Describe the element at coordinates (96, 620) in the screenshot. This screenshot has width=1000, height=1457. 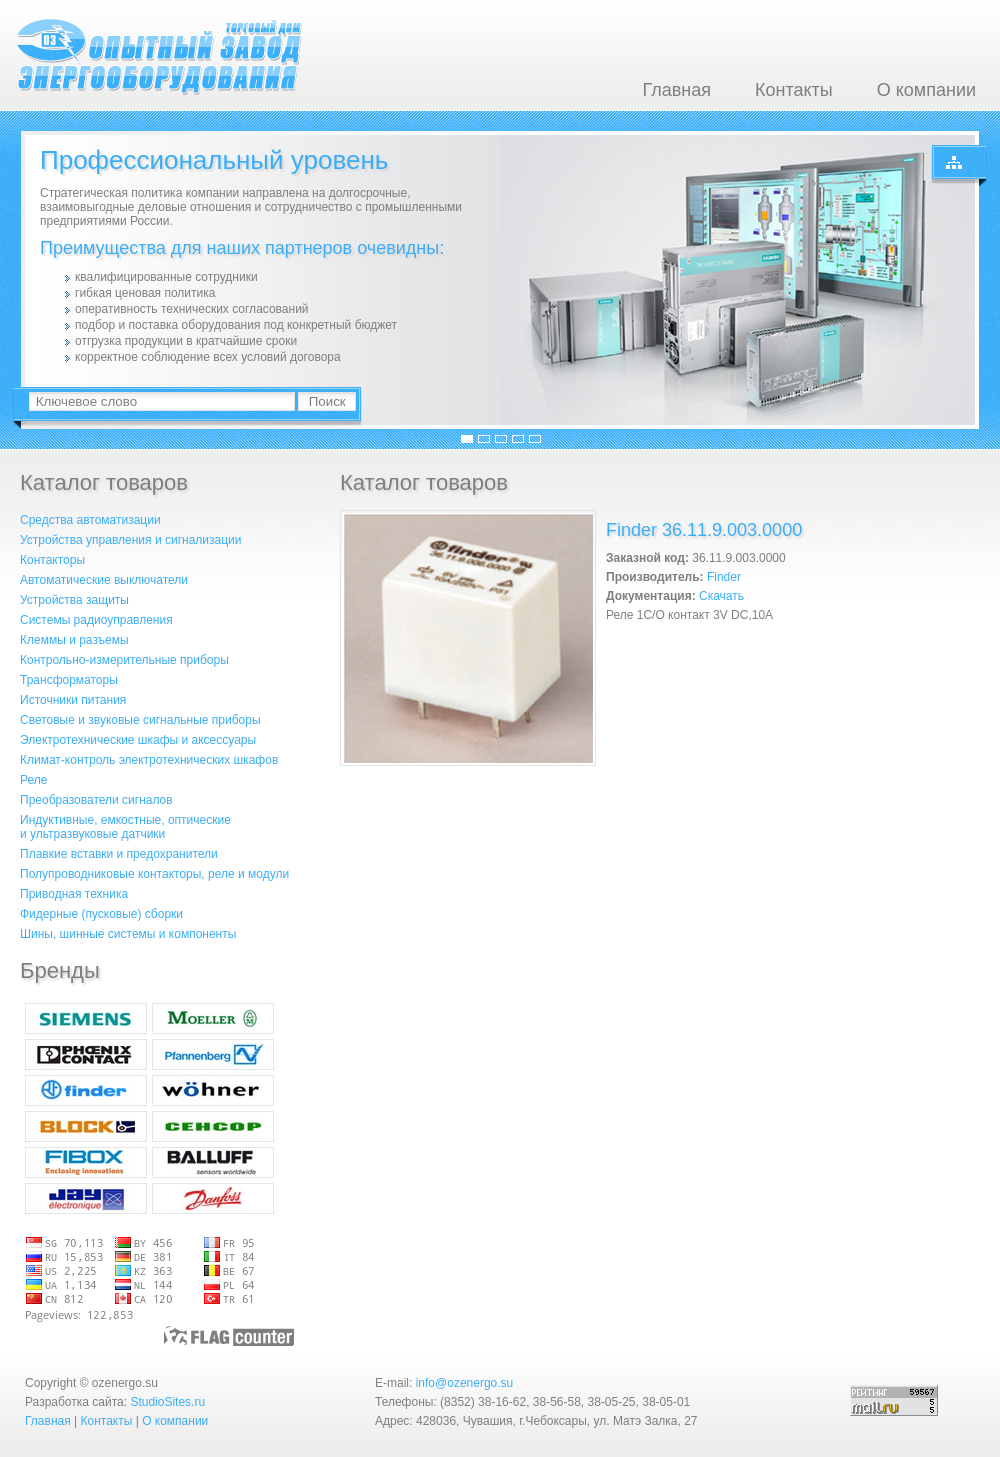
I see `Системы радиоуправления` at that location.